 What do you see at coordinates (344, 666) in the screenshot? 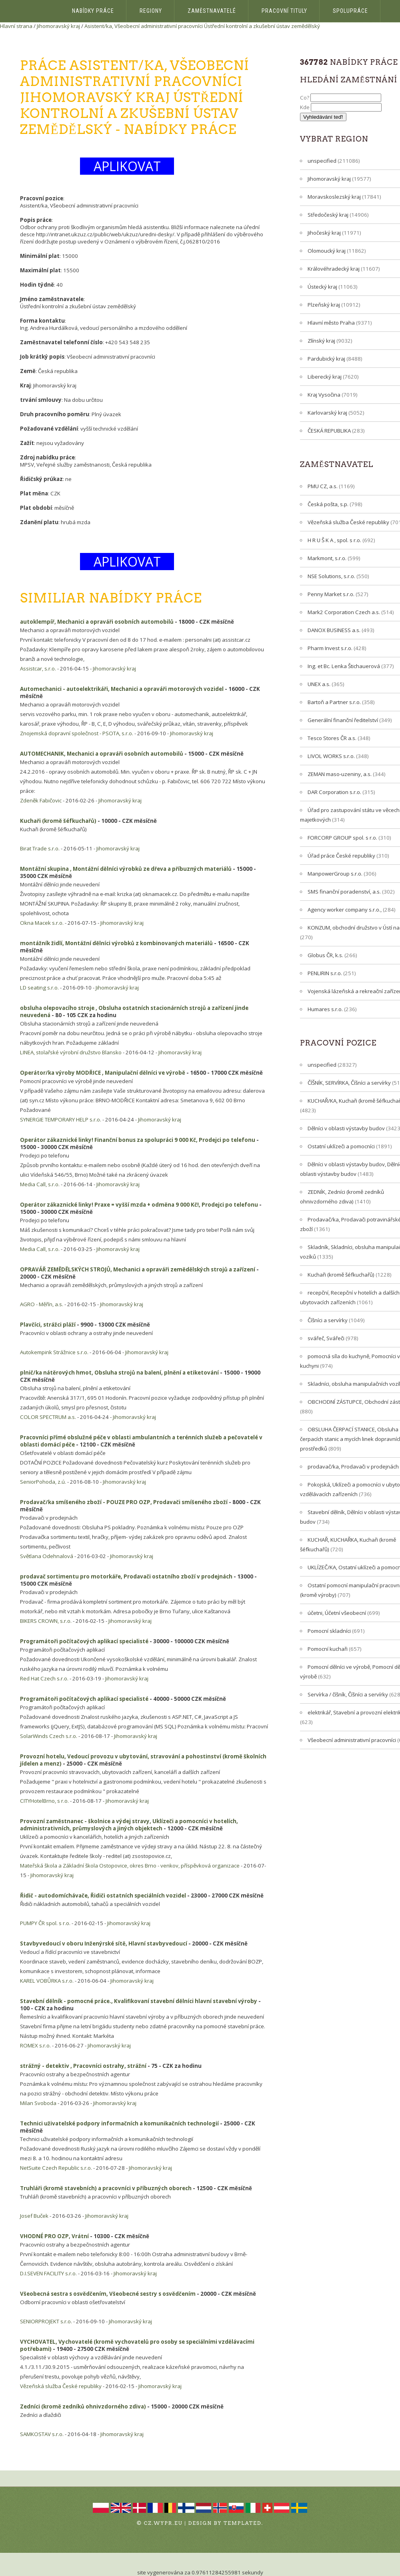
I see `Ing. et Bc. Lenka Štichauerová` at bounding box center [344, 666].